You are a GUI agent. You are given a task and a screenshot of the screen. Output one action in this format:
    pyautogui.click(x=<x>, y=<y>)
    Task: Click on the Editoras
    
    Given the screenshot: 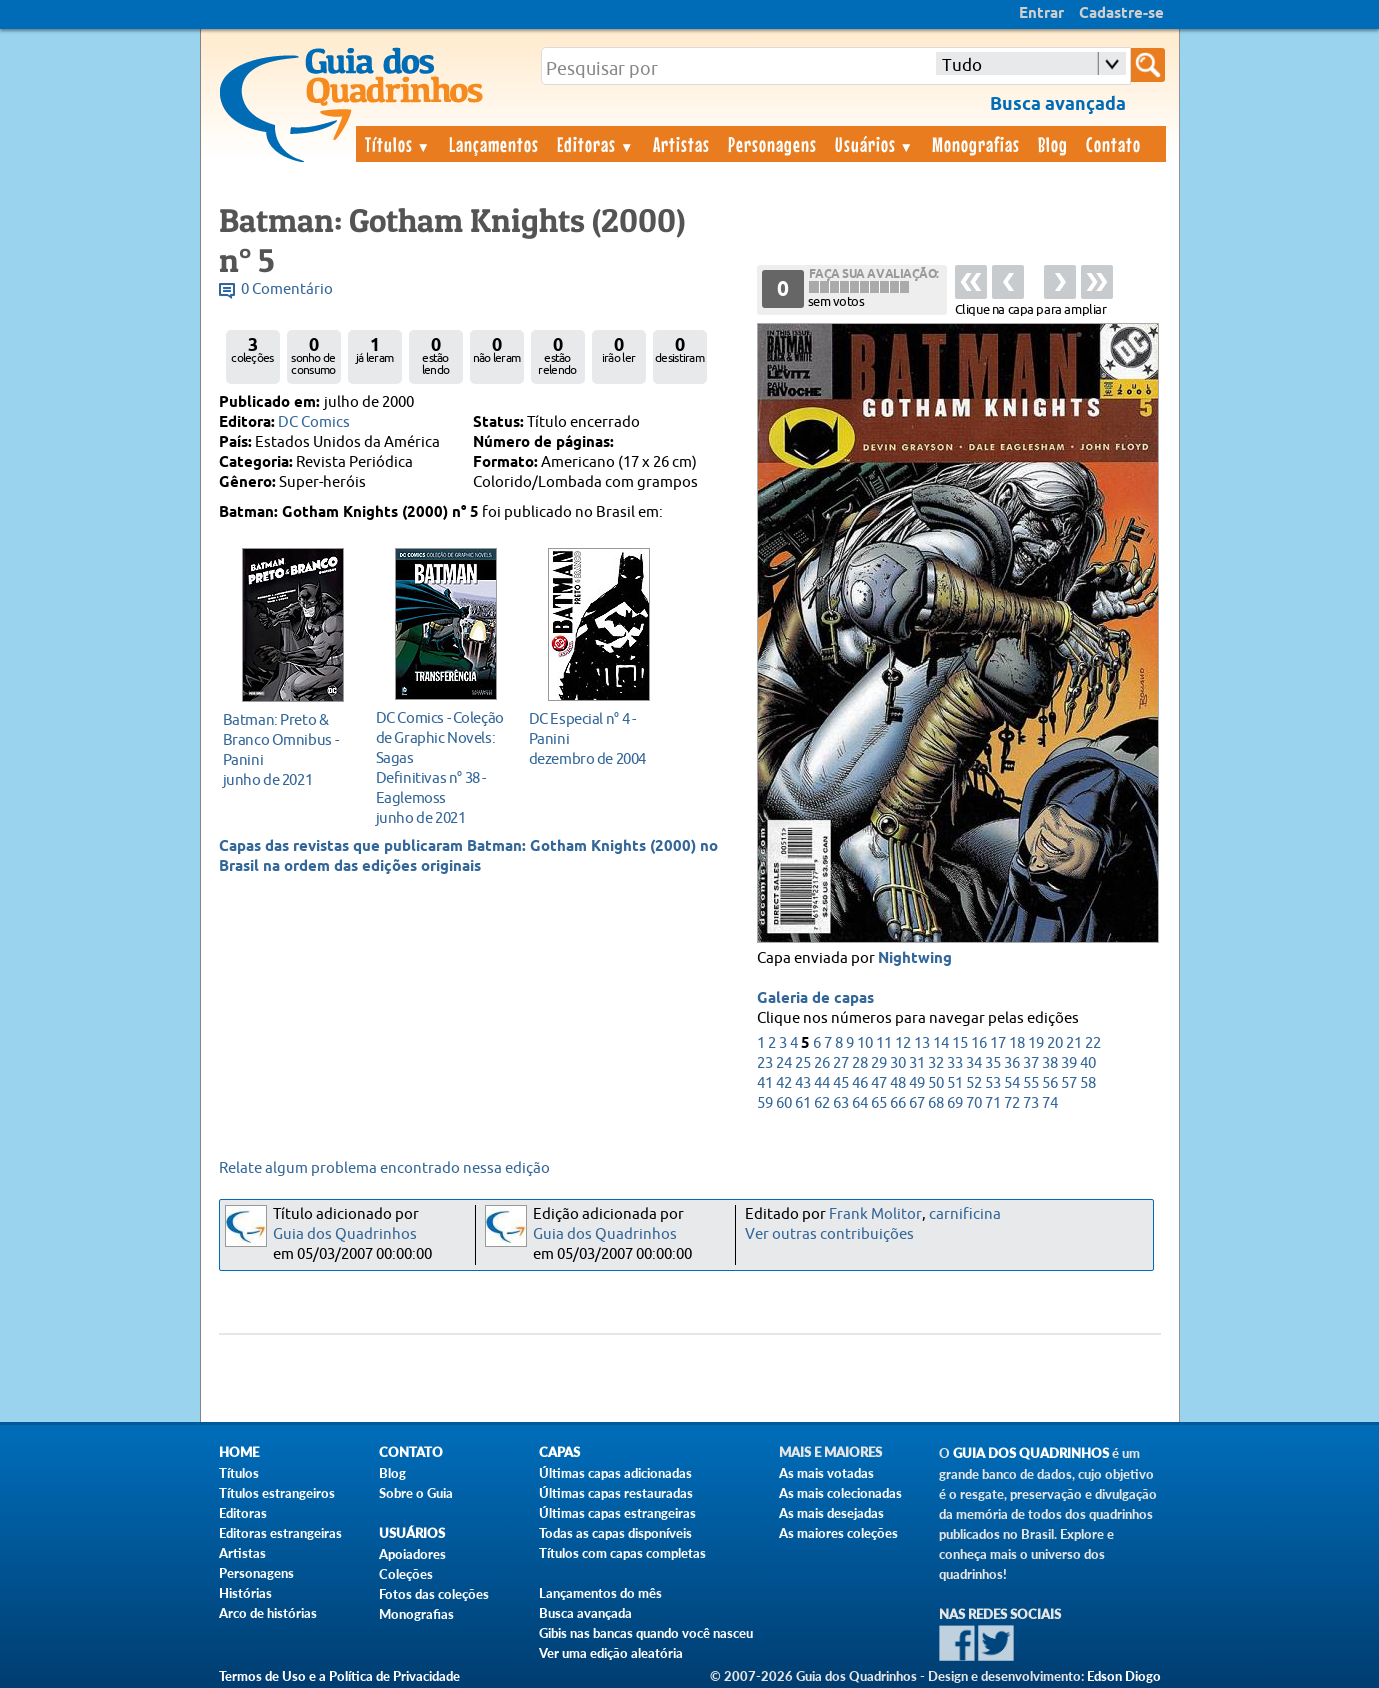 What is the action you would take?
    pyautogui.click(x=596, y=144)
    